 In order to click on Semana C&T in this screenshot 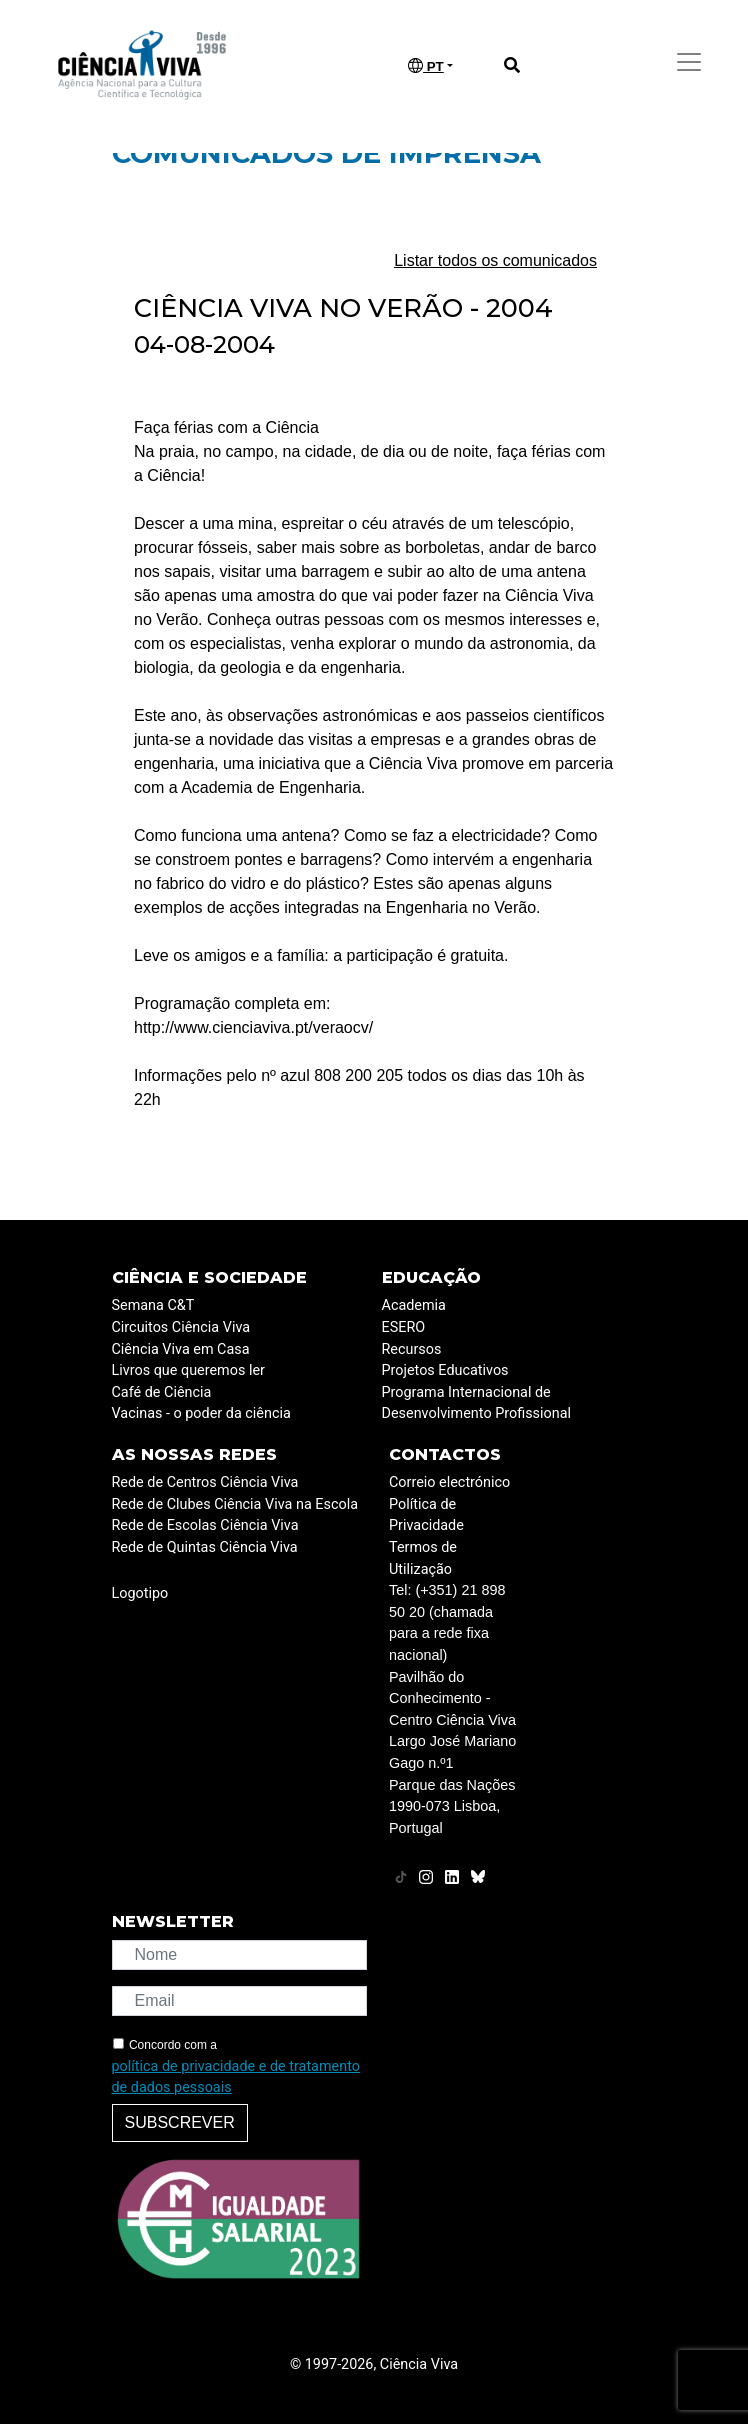, I will do `click(153, 1305)`.